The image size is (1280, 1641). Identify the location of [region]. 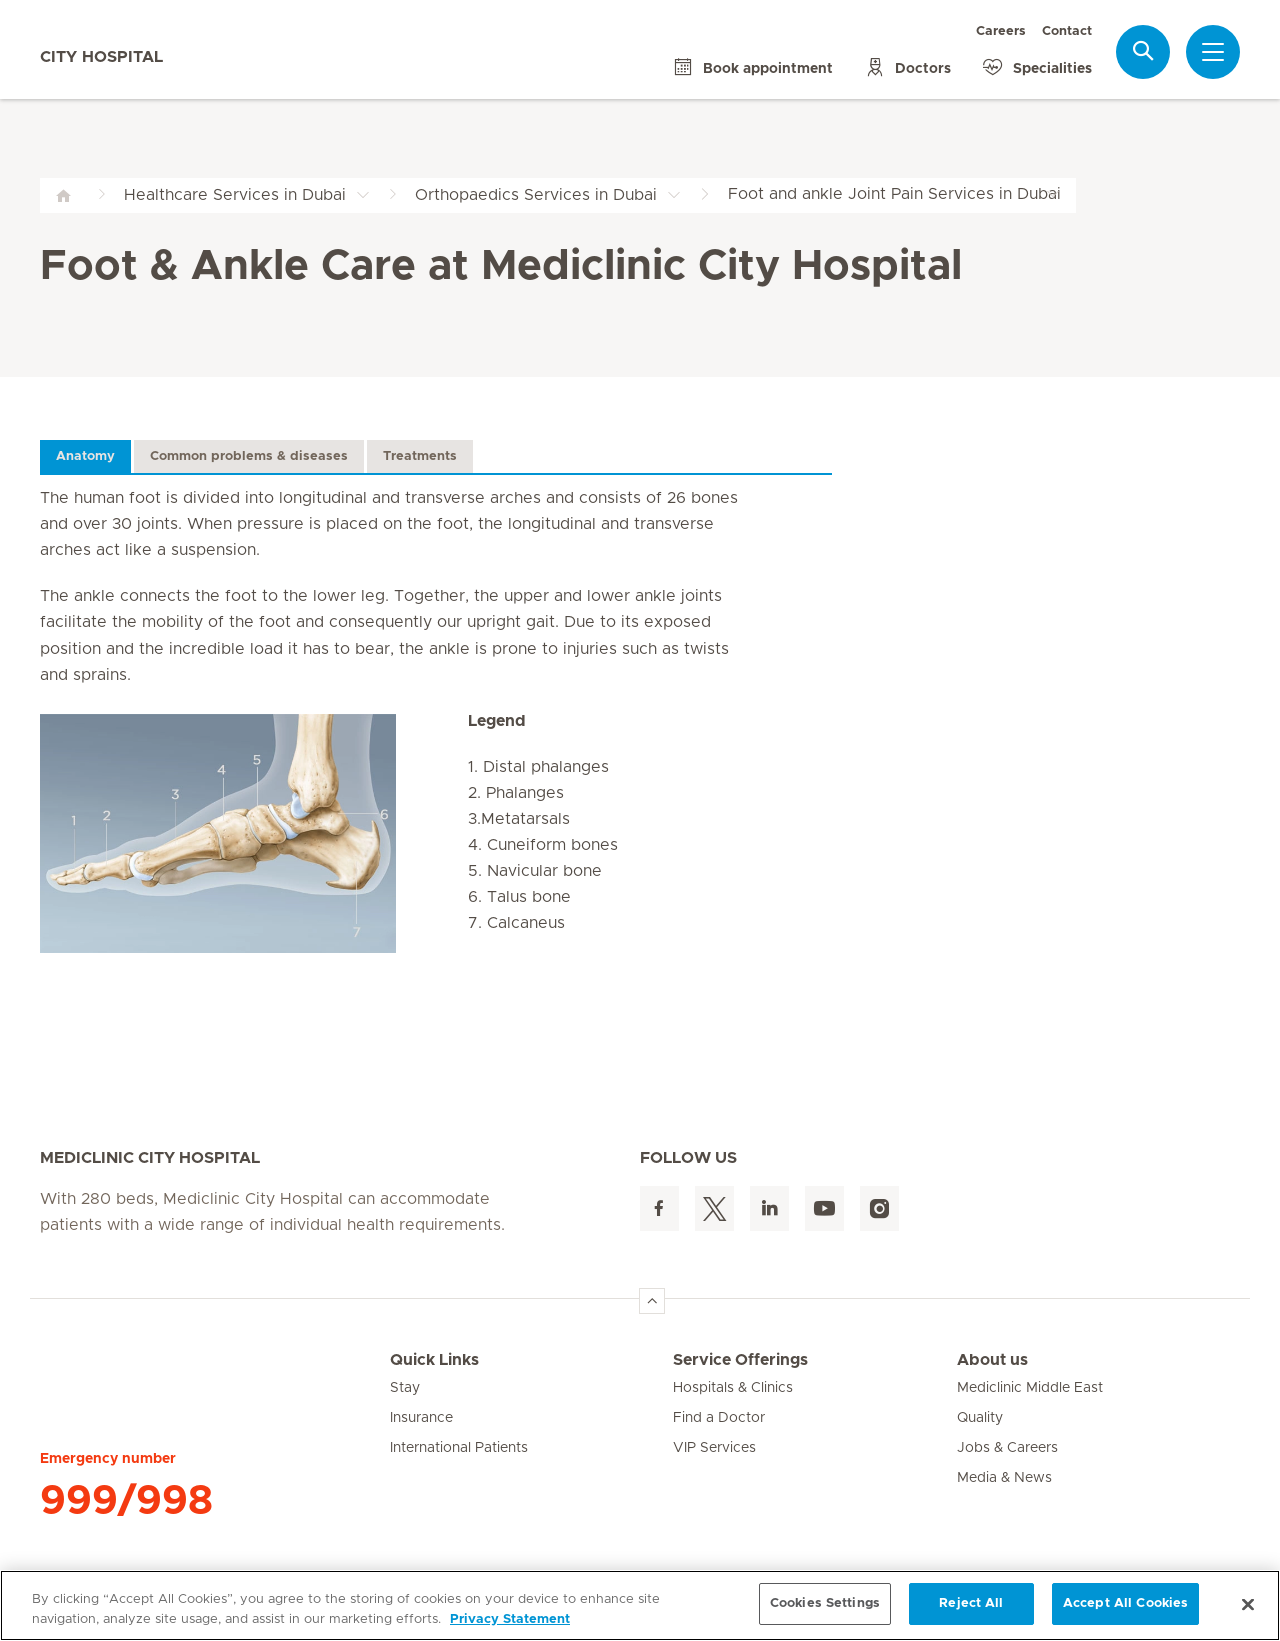
(640, 1605).